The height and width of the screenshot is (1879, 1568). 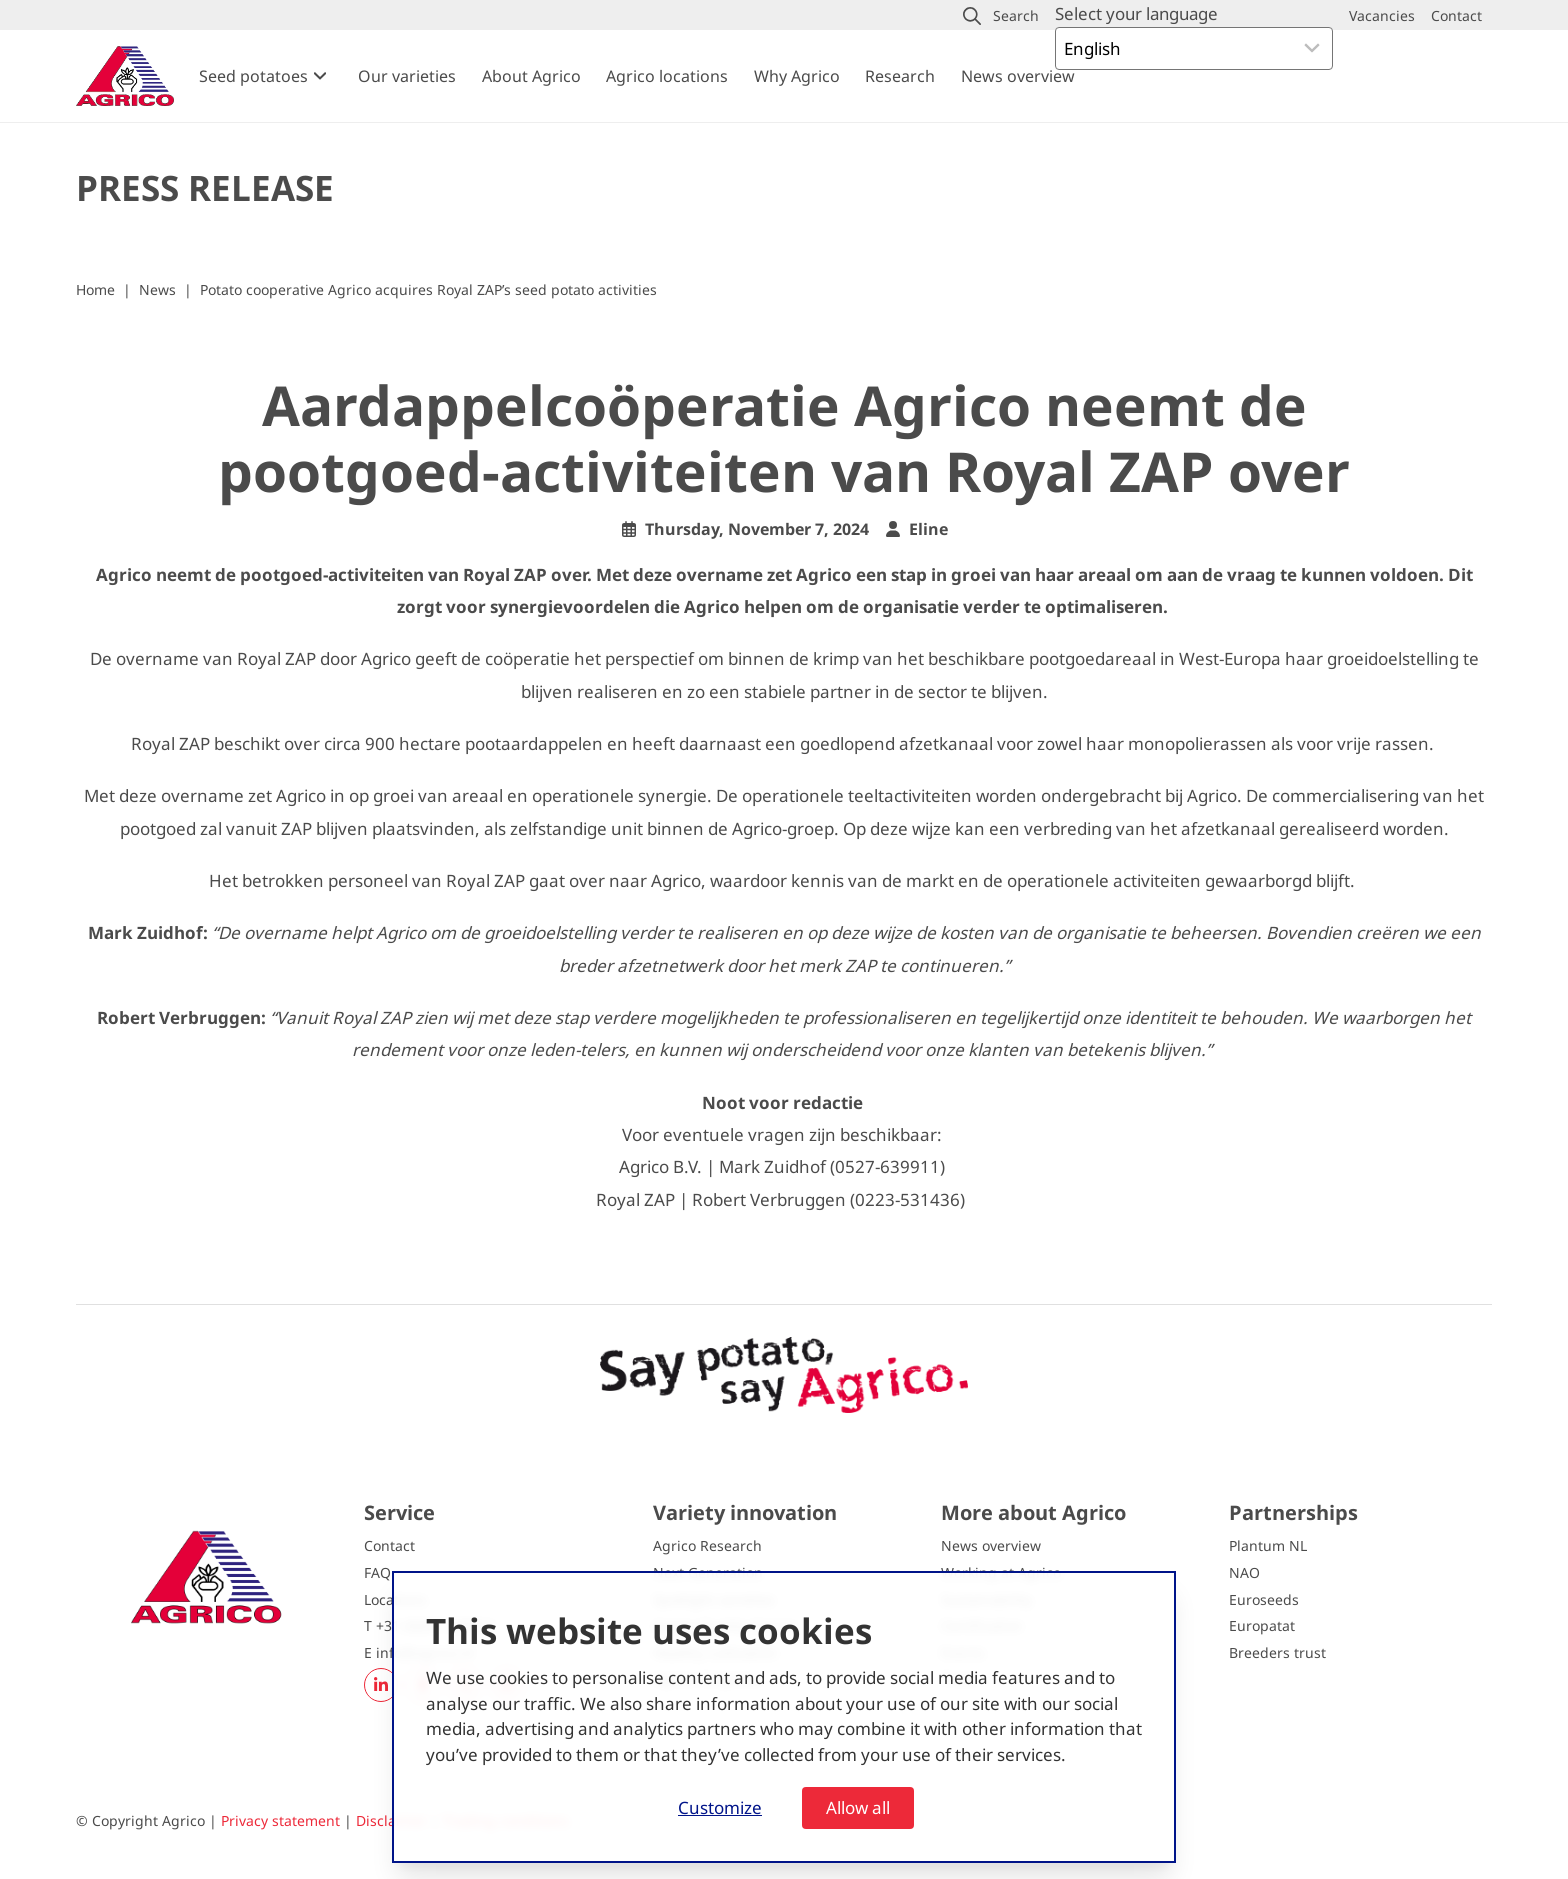 I want to click on Agrico Research, so click(x=707, y=1545).